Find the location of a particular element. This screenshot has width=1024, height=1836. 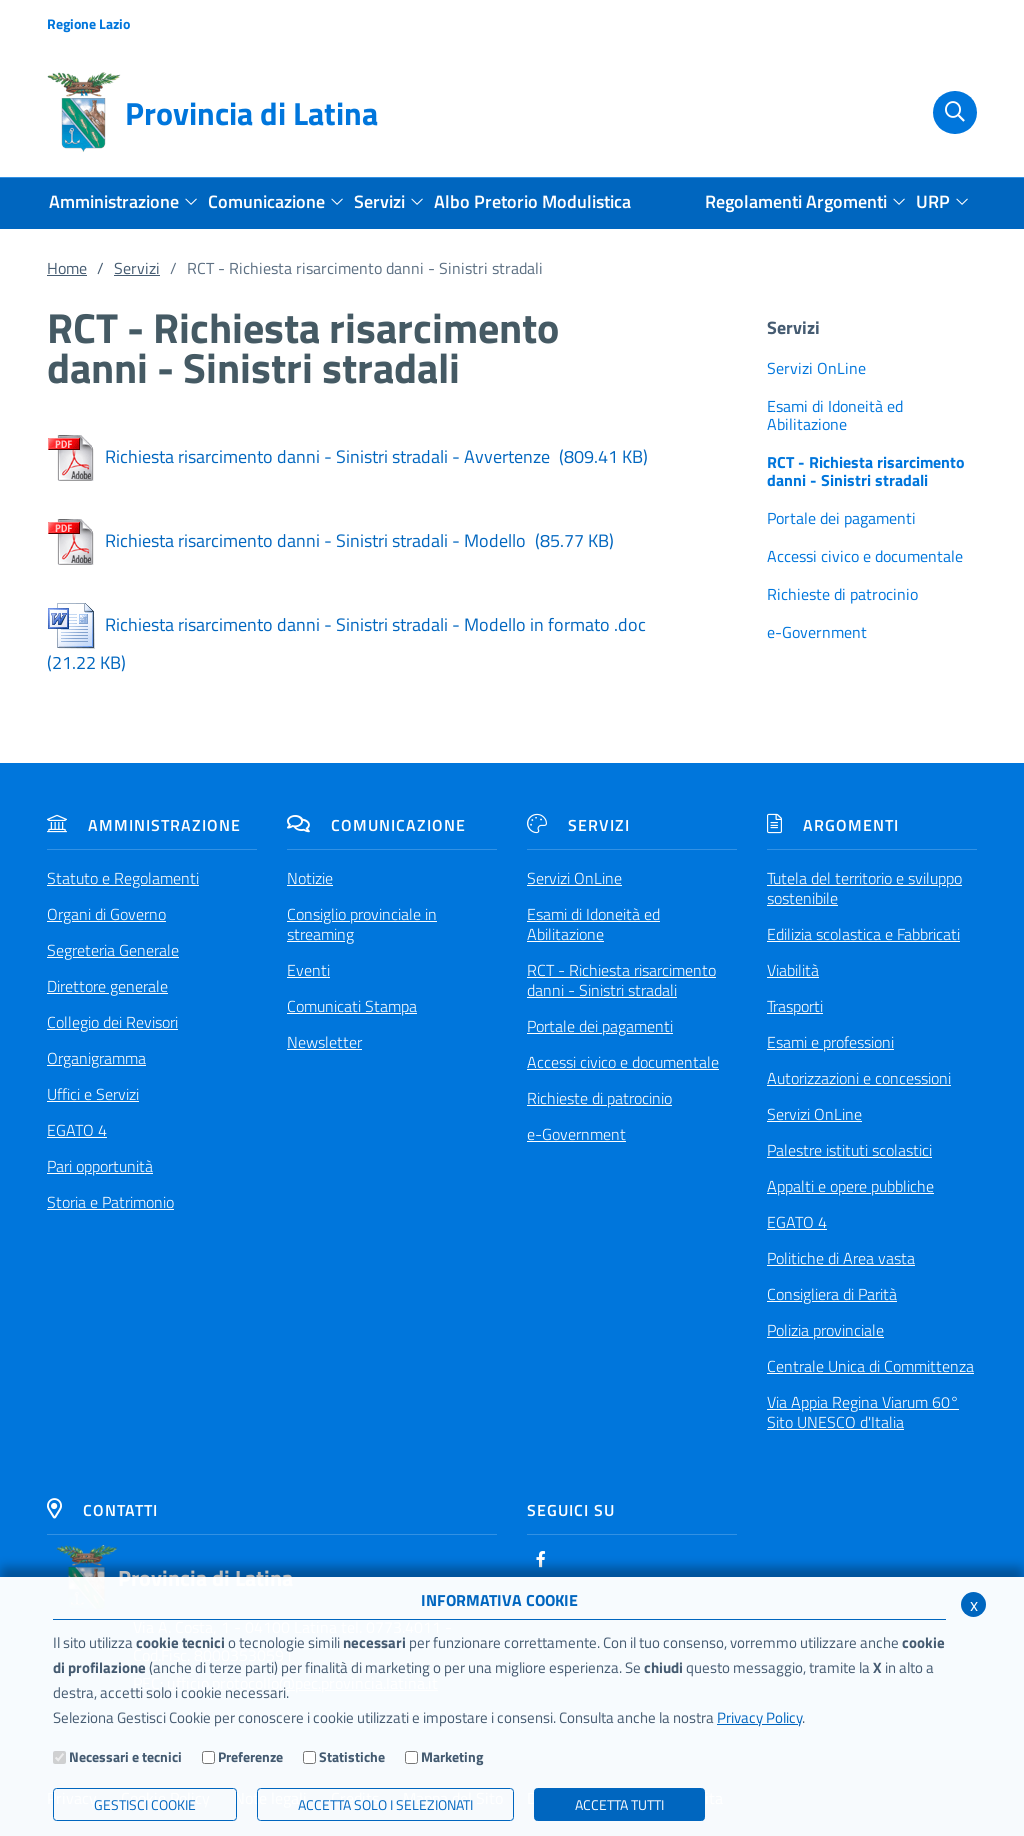

Necessari e tecnici is located at coordinates (125, 1756).